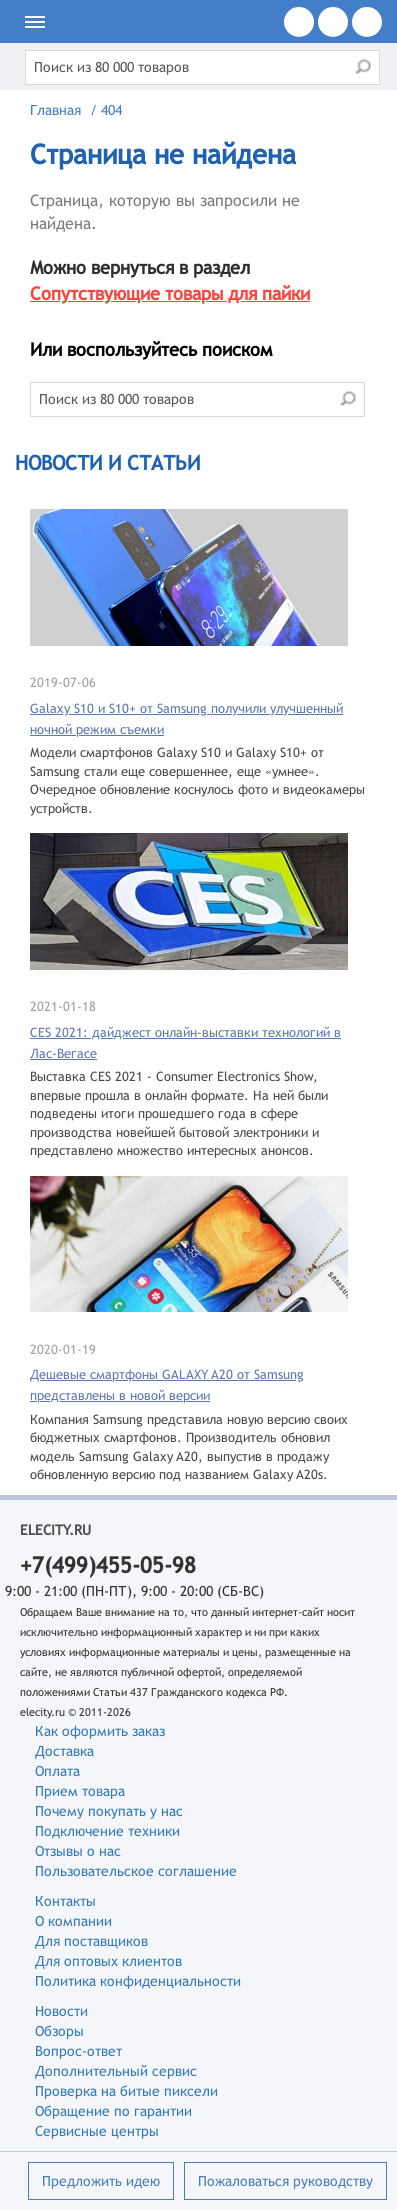  What do you see at coordinates (78, 2051) in the screenshot?
I see `Вопрос-ответ` at bounding box center [78, 2051].